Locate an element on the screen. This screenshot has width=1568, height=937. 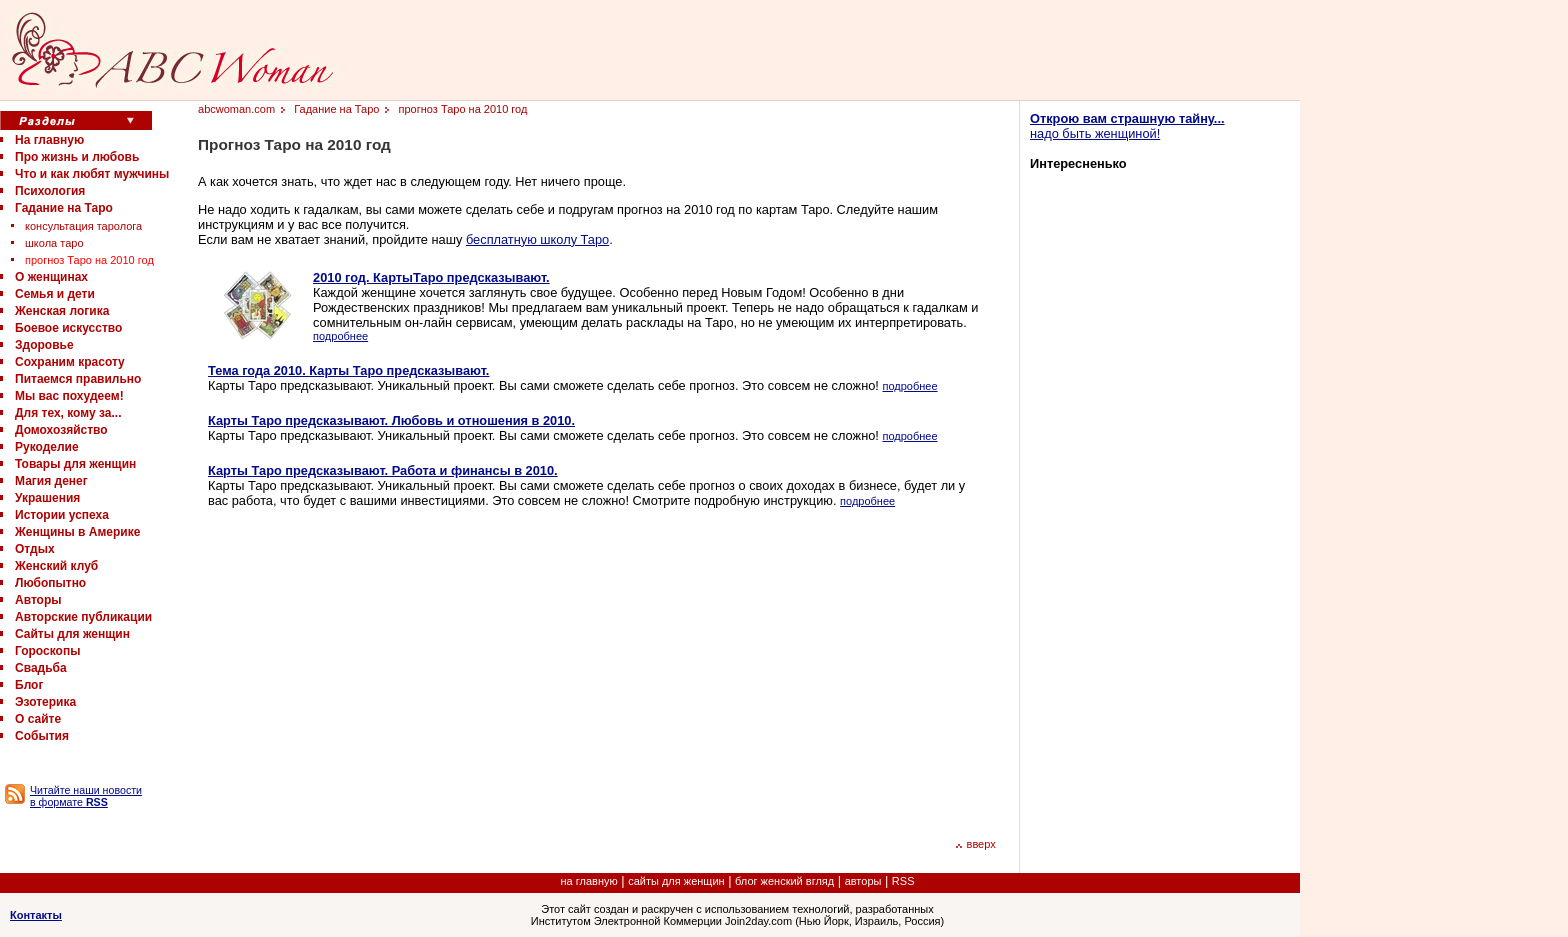
на главную is located at coordinates (589, 881).